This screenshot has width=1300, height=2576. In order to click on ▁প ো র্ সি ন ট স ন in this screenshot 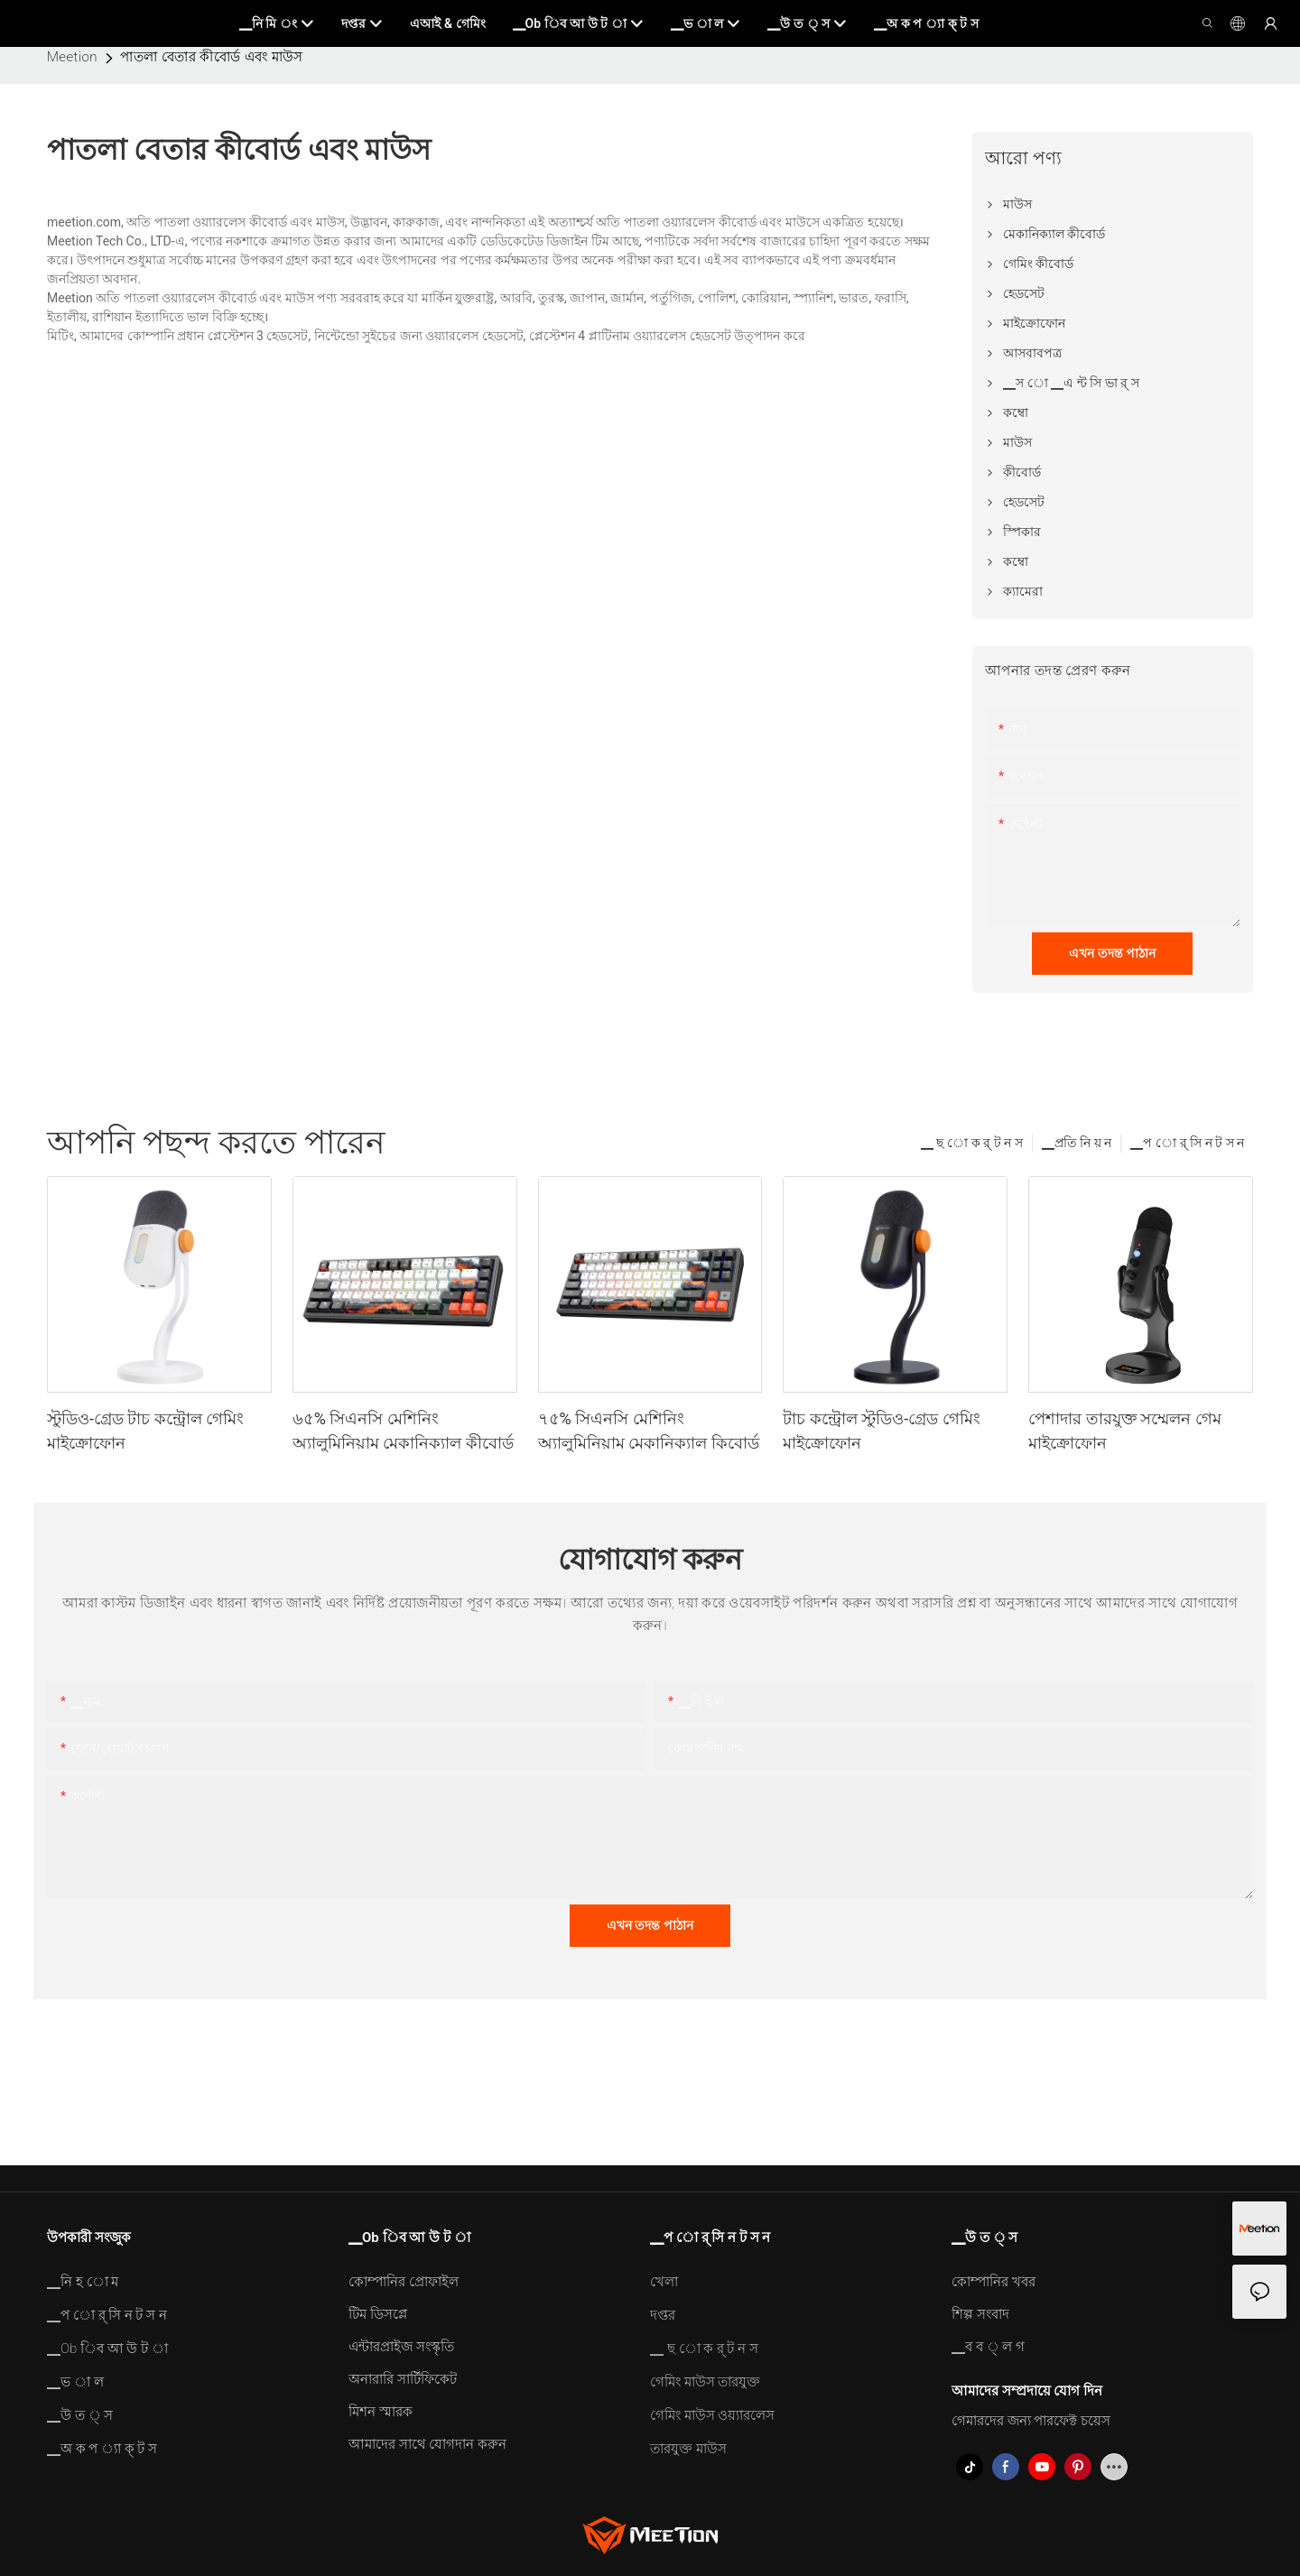, I will do `click(1187, 1142)`.